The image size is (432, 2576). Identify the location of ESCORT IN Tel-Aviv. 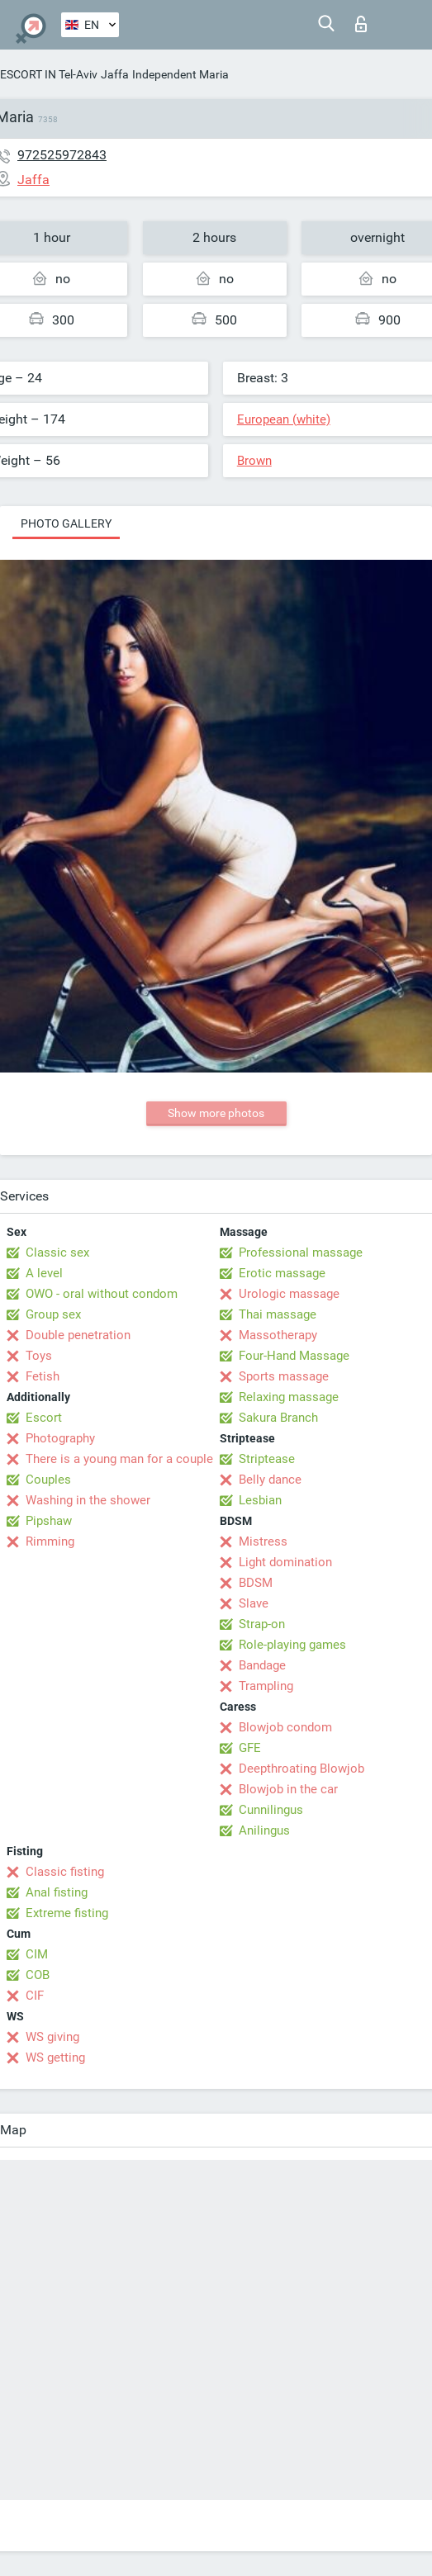
(48, 74).